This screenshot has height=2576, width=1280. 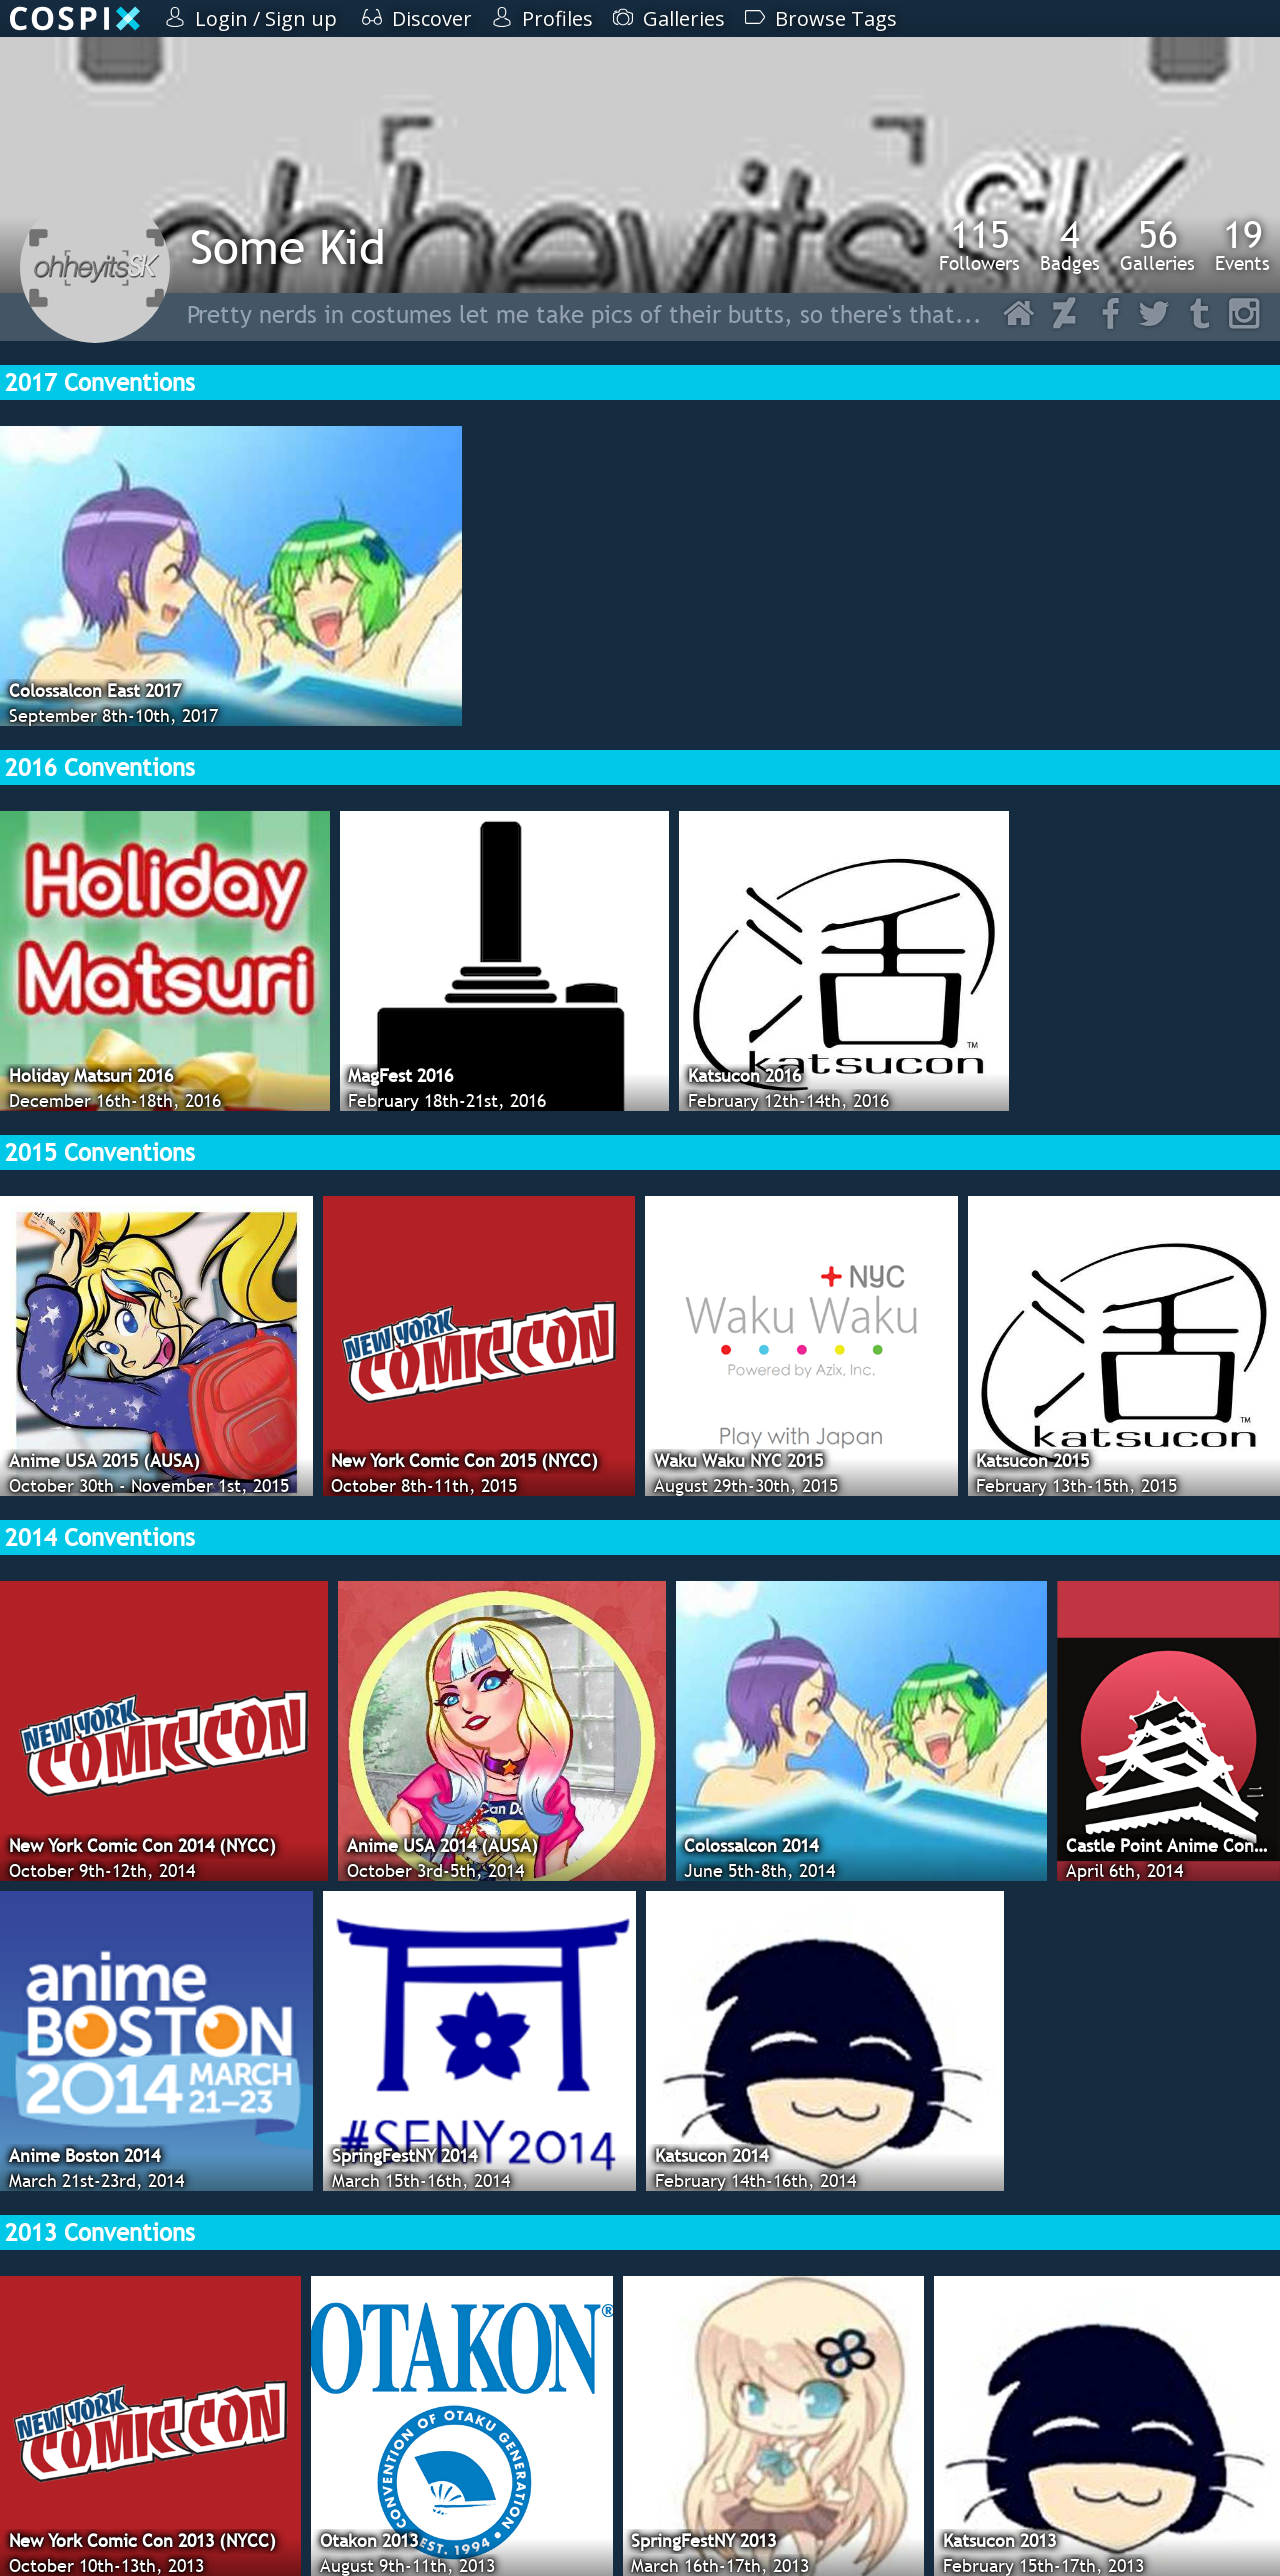 I want to click on Some Kid, so click(x=288, y=246).